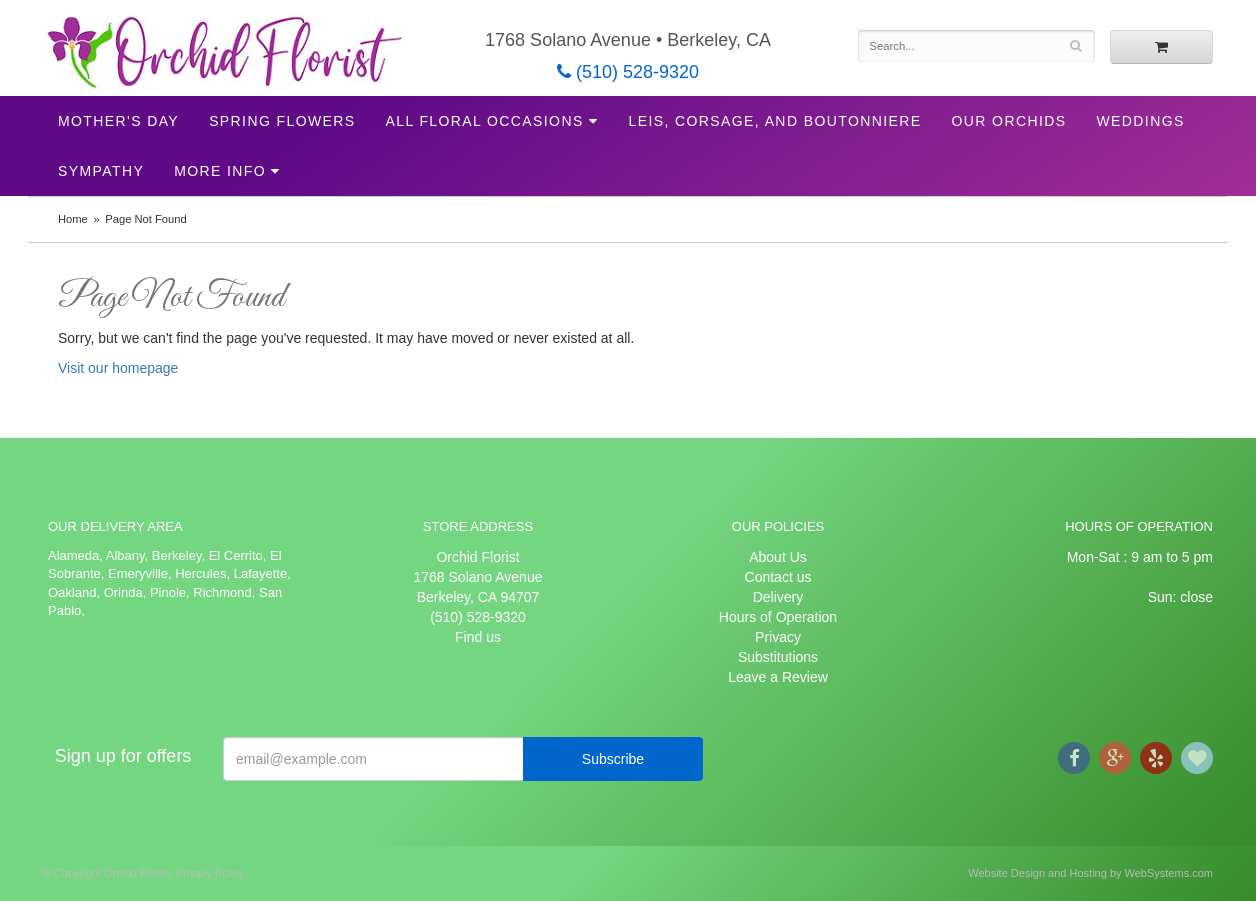 Image resolution: width=1256 pixels, height=901 pixels. What do you see at coordinates (628, 72) in the screenshot?
I see `(510) 528-9320` at bounding box center [628, 72].